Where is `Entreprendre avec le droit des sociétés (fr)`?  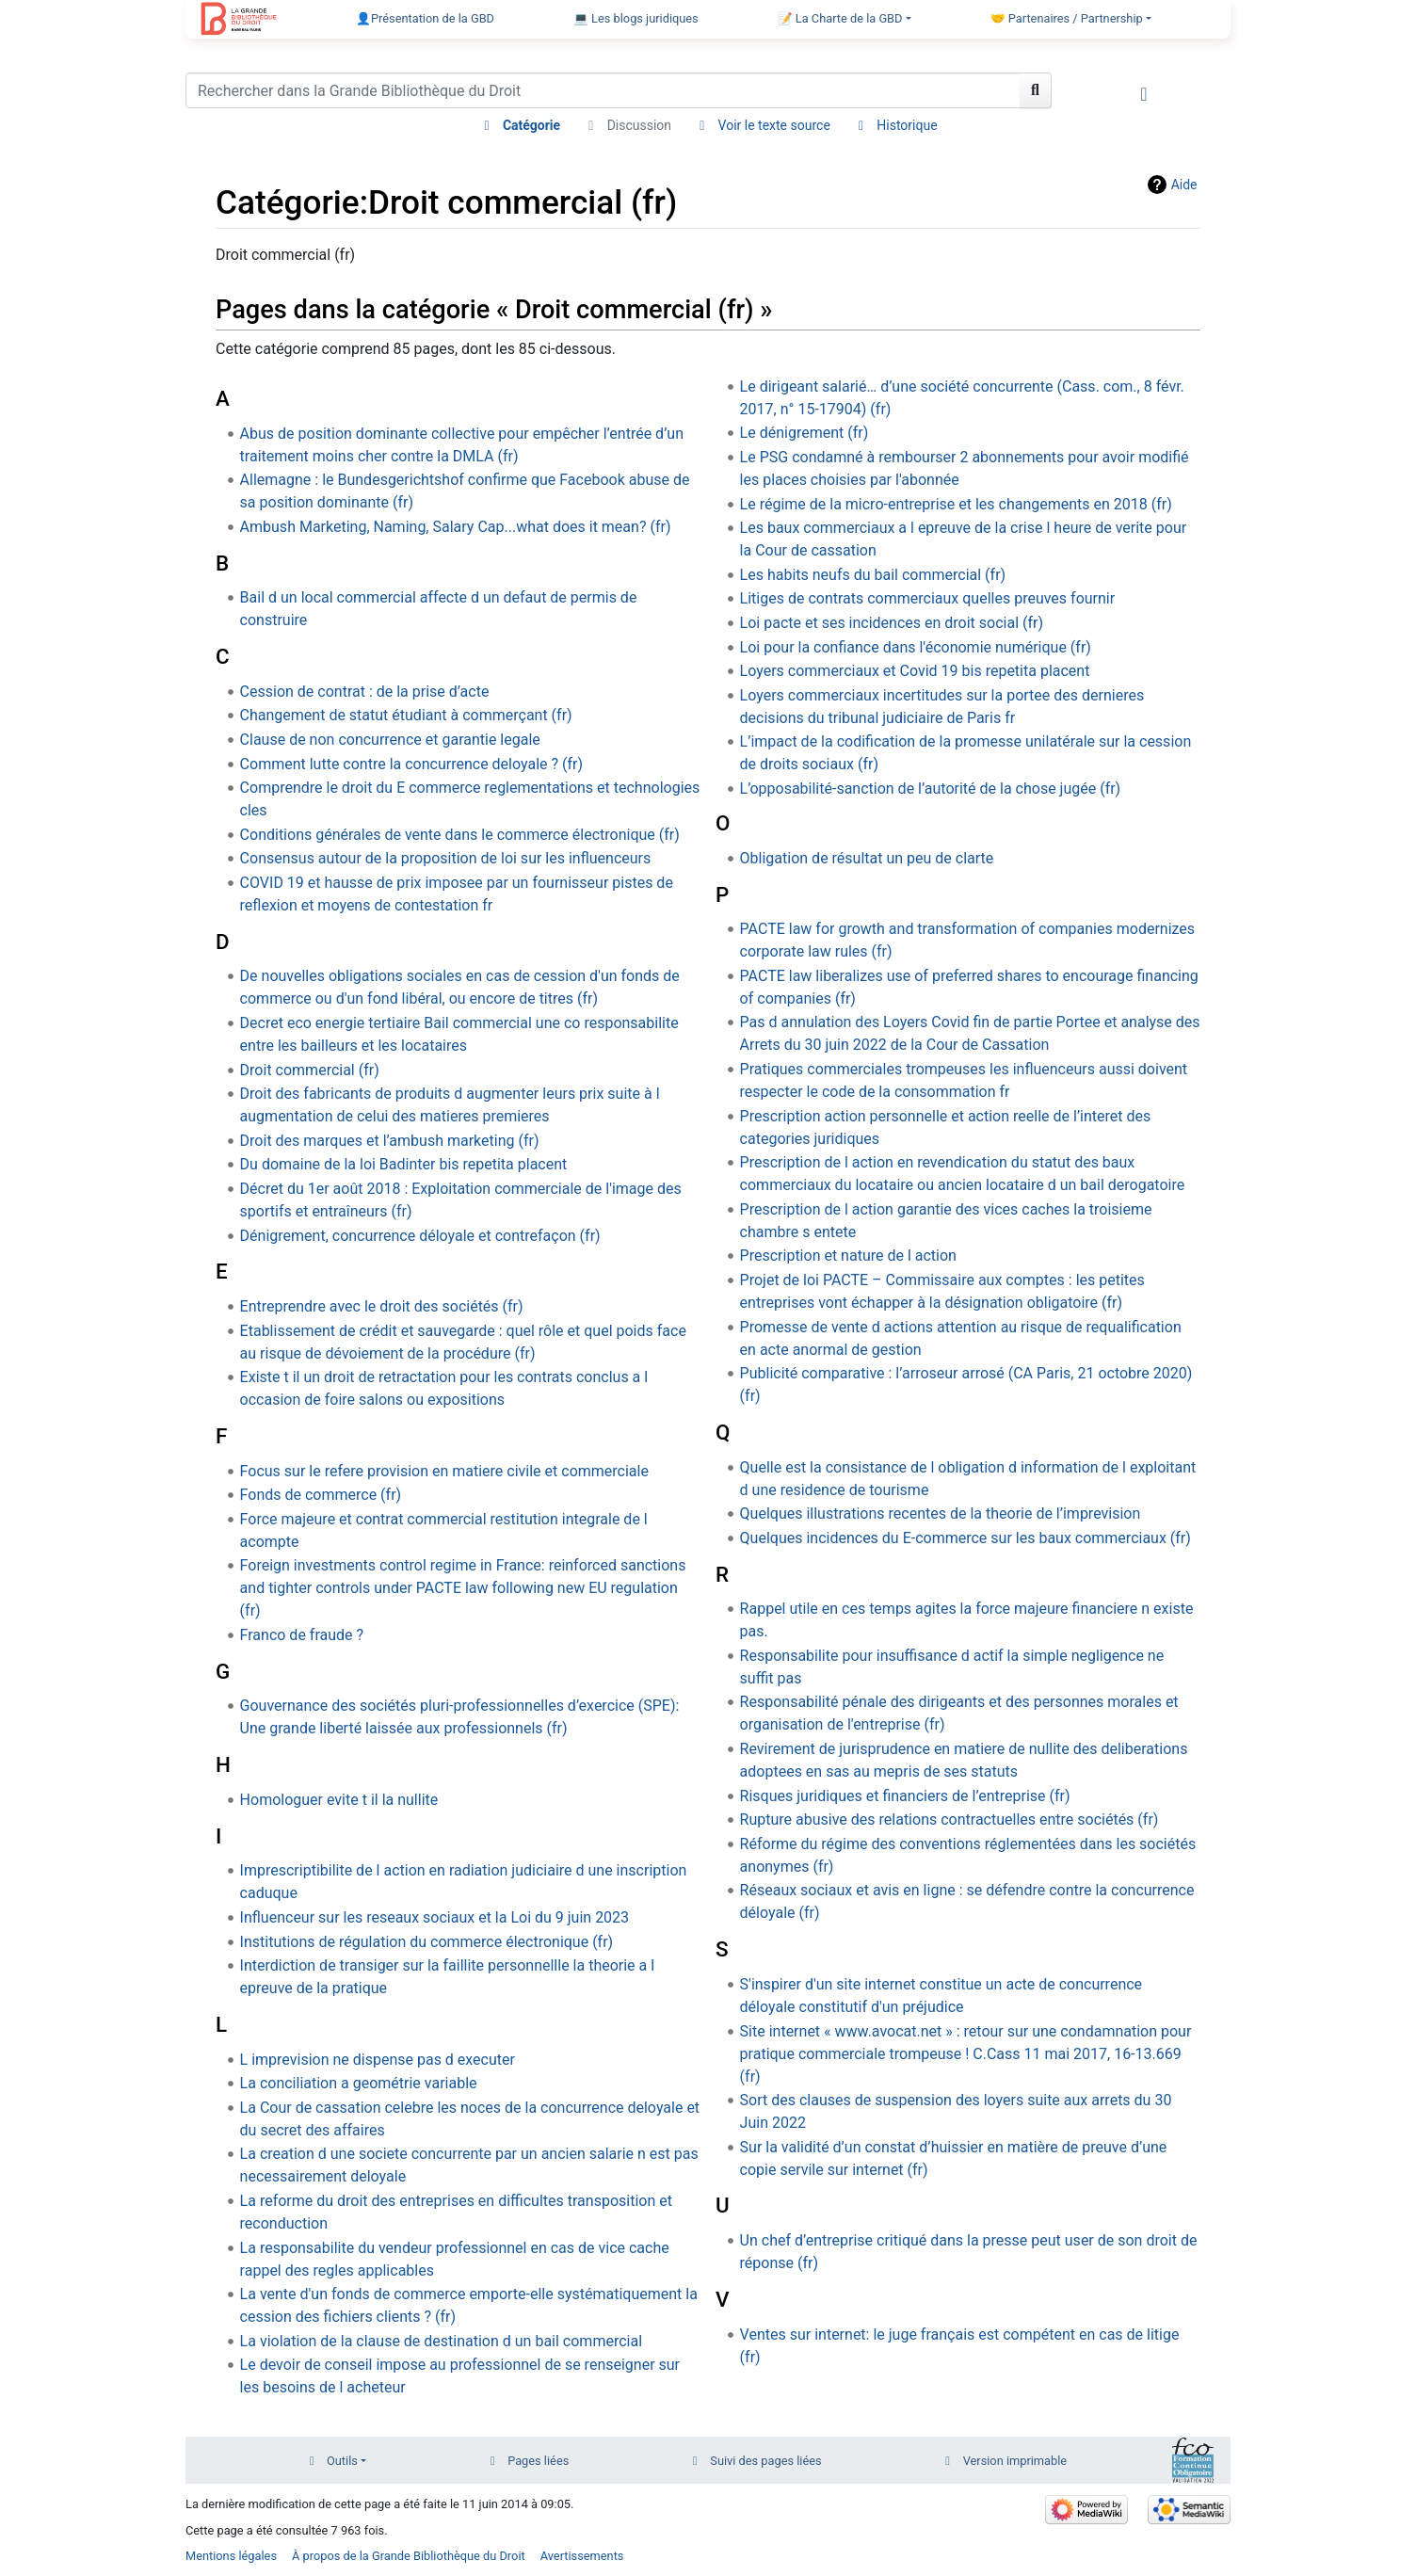 Entreprendre avec le droit des sociétés (fr) is located at coordinates (381, 1306).